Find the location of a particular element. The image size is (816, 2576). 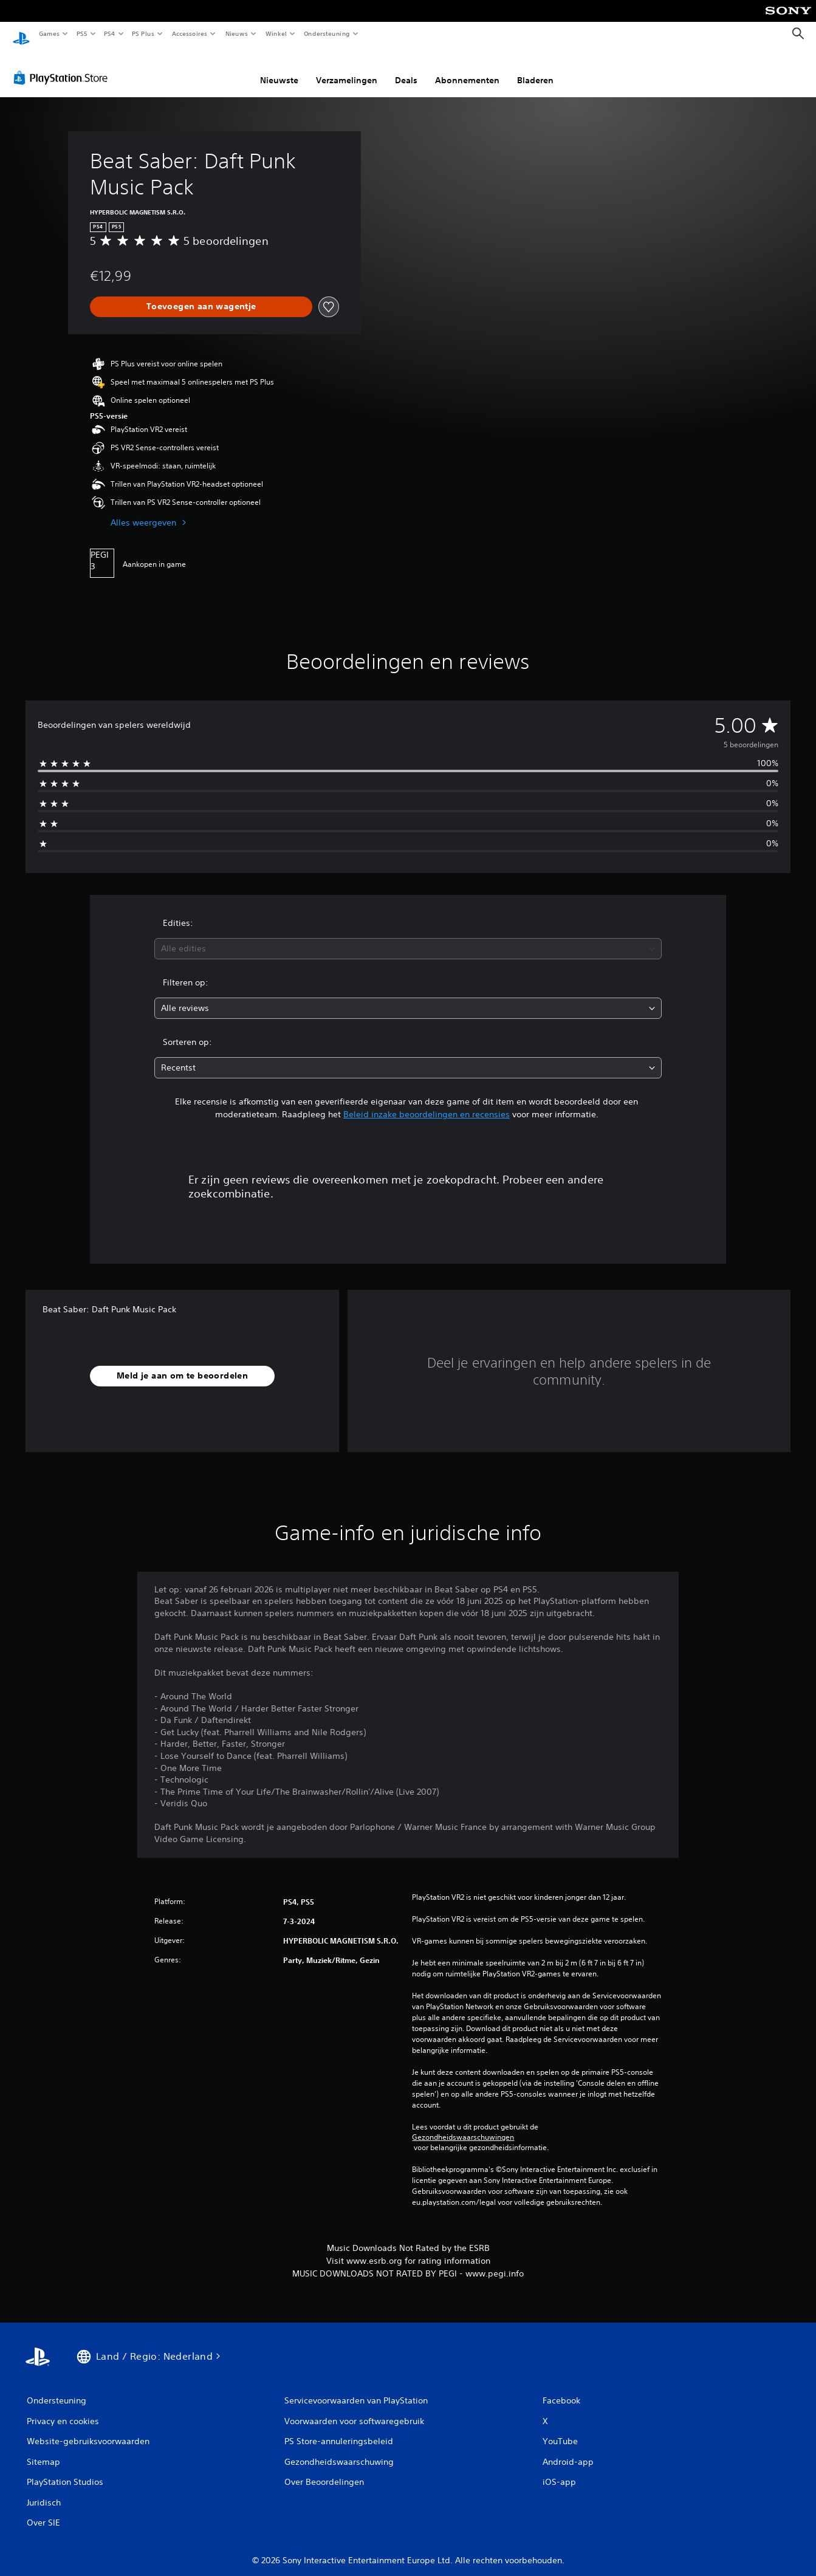

Winkel is located at coordinates (275, 33).